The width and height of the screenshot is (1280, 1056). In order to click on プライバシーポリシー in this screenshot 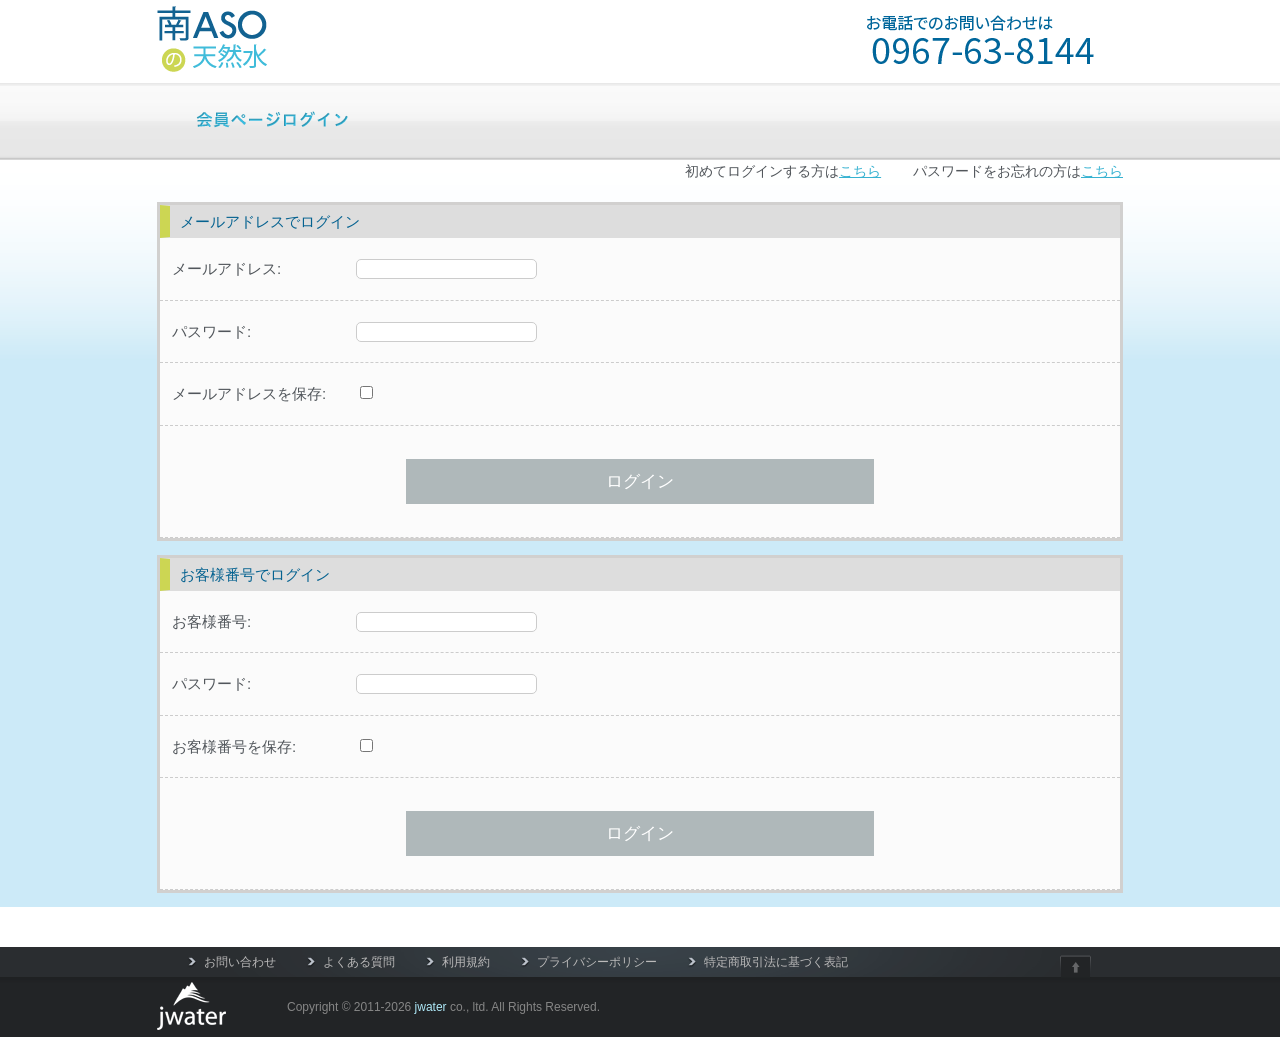, I will do `click(597, 962)`.